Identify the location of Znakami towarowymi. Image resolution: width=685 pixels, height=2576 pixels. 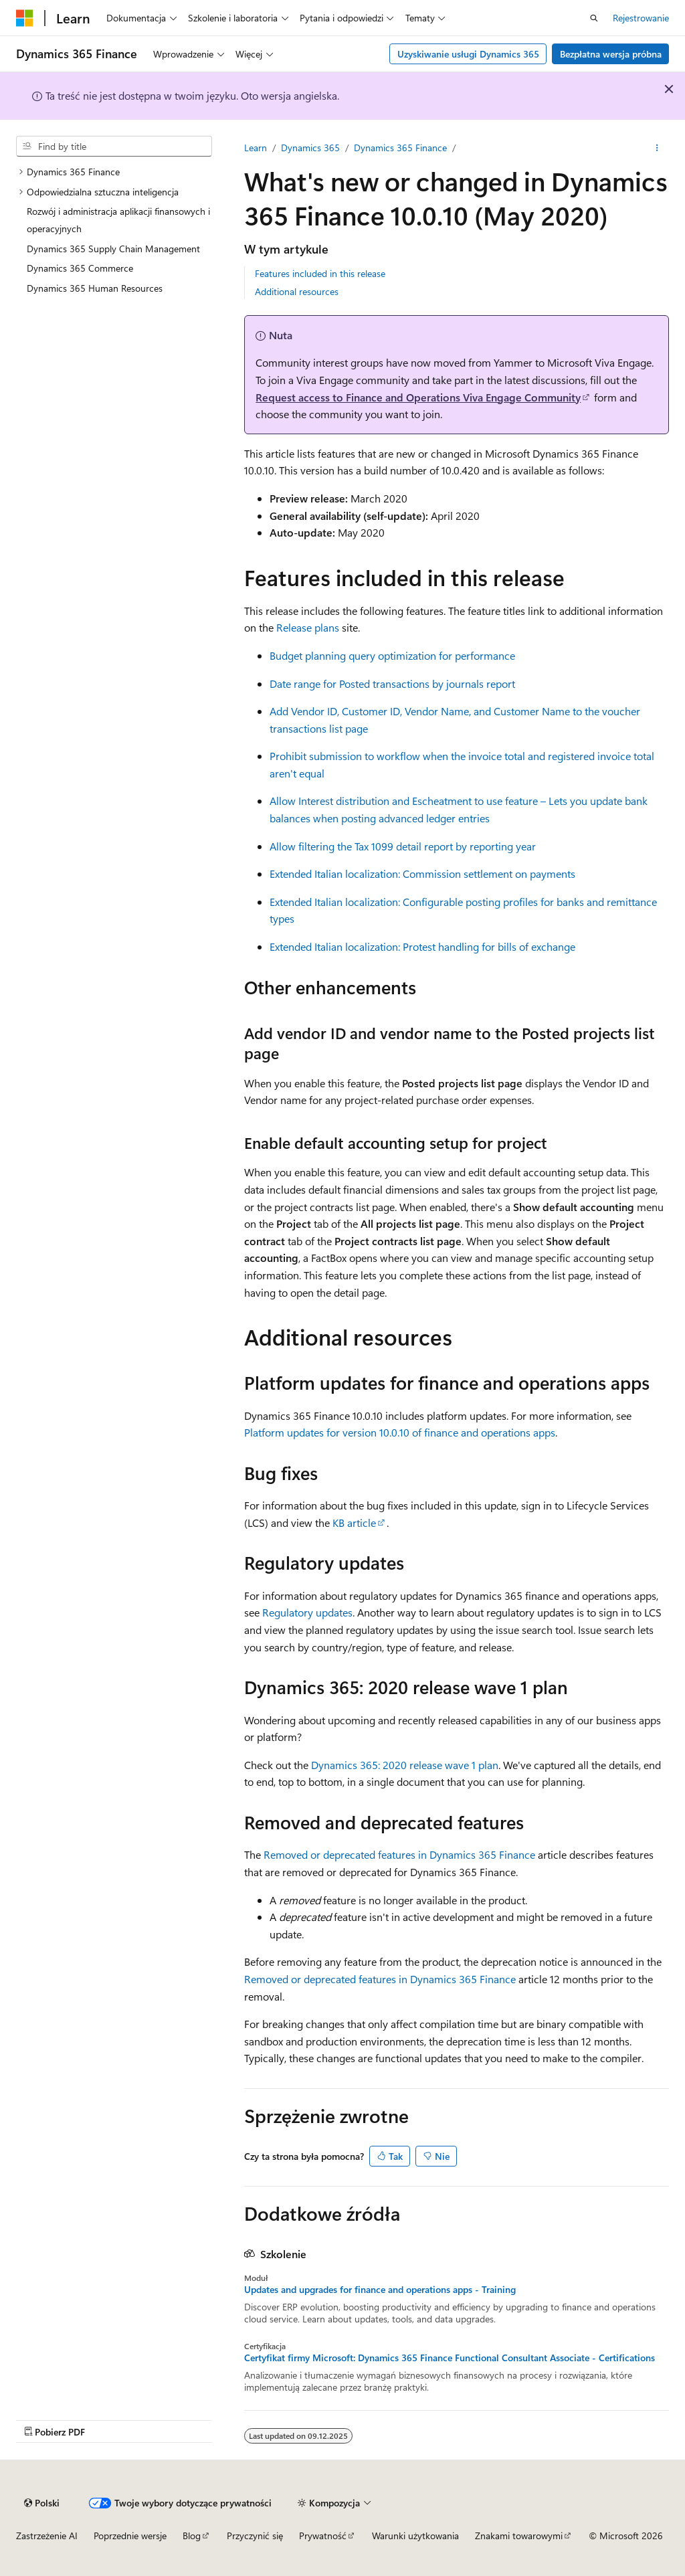
(519, 2535).